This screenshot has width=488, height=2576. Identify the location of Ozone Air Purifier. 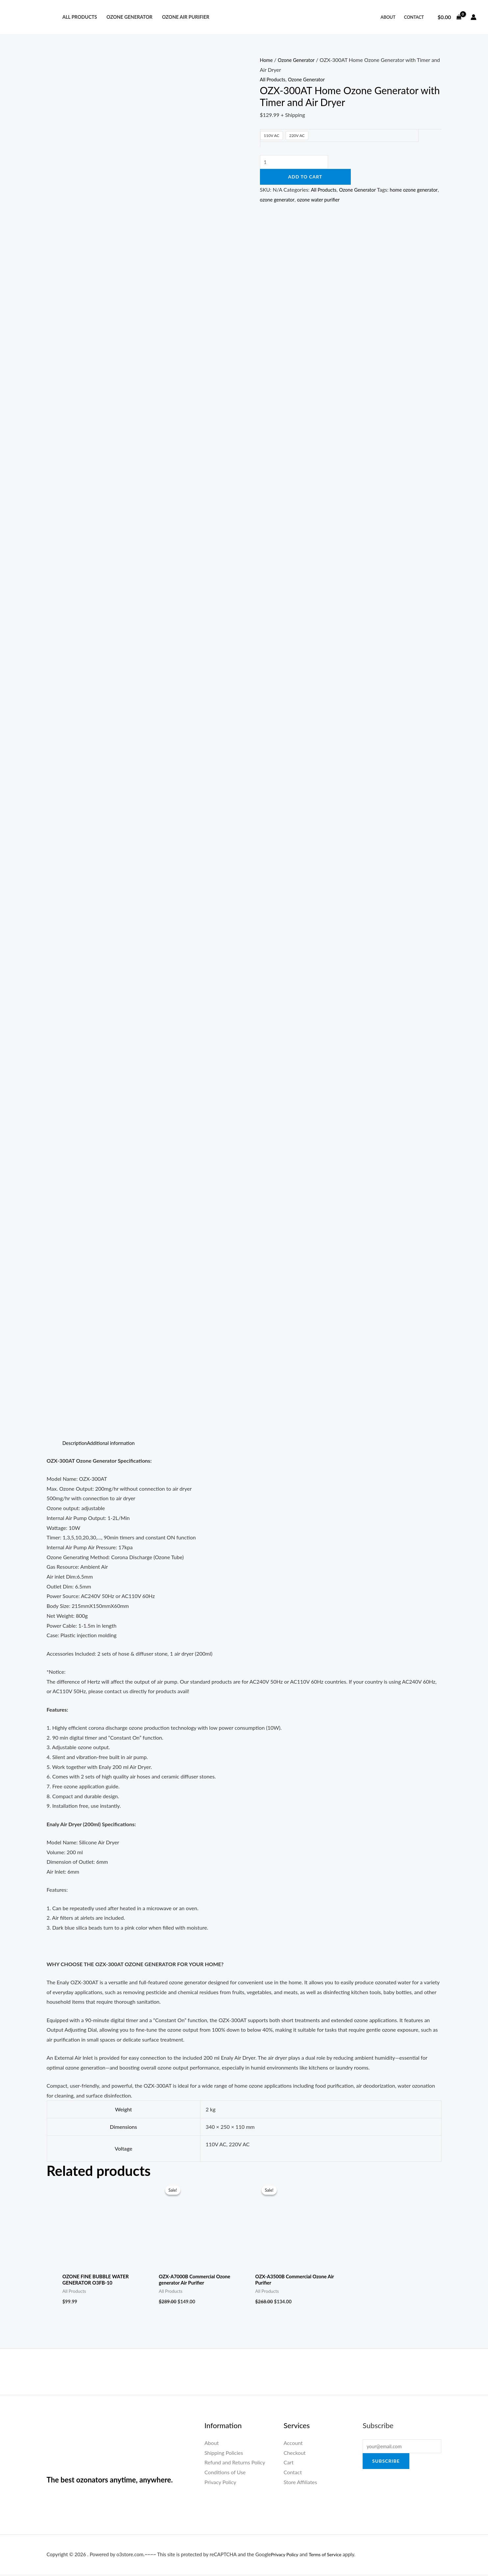
(185, 17).